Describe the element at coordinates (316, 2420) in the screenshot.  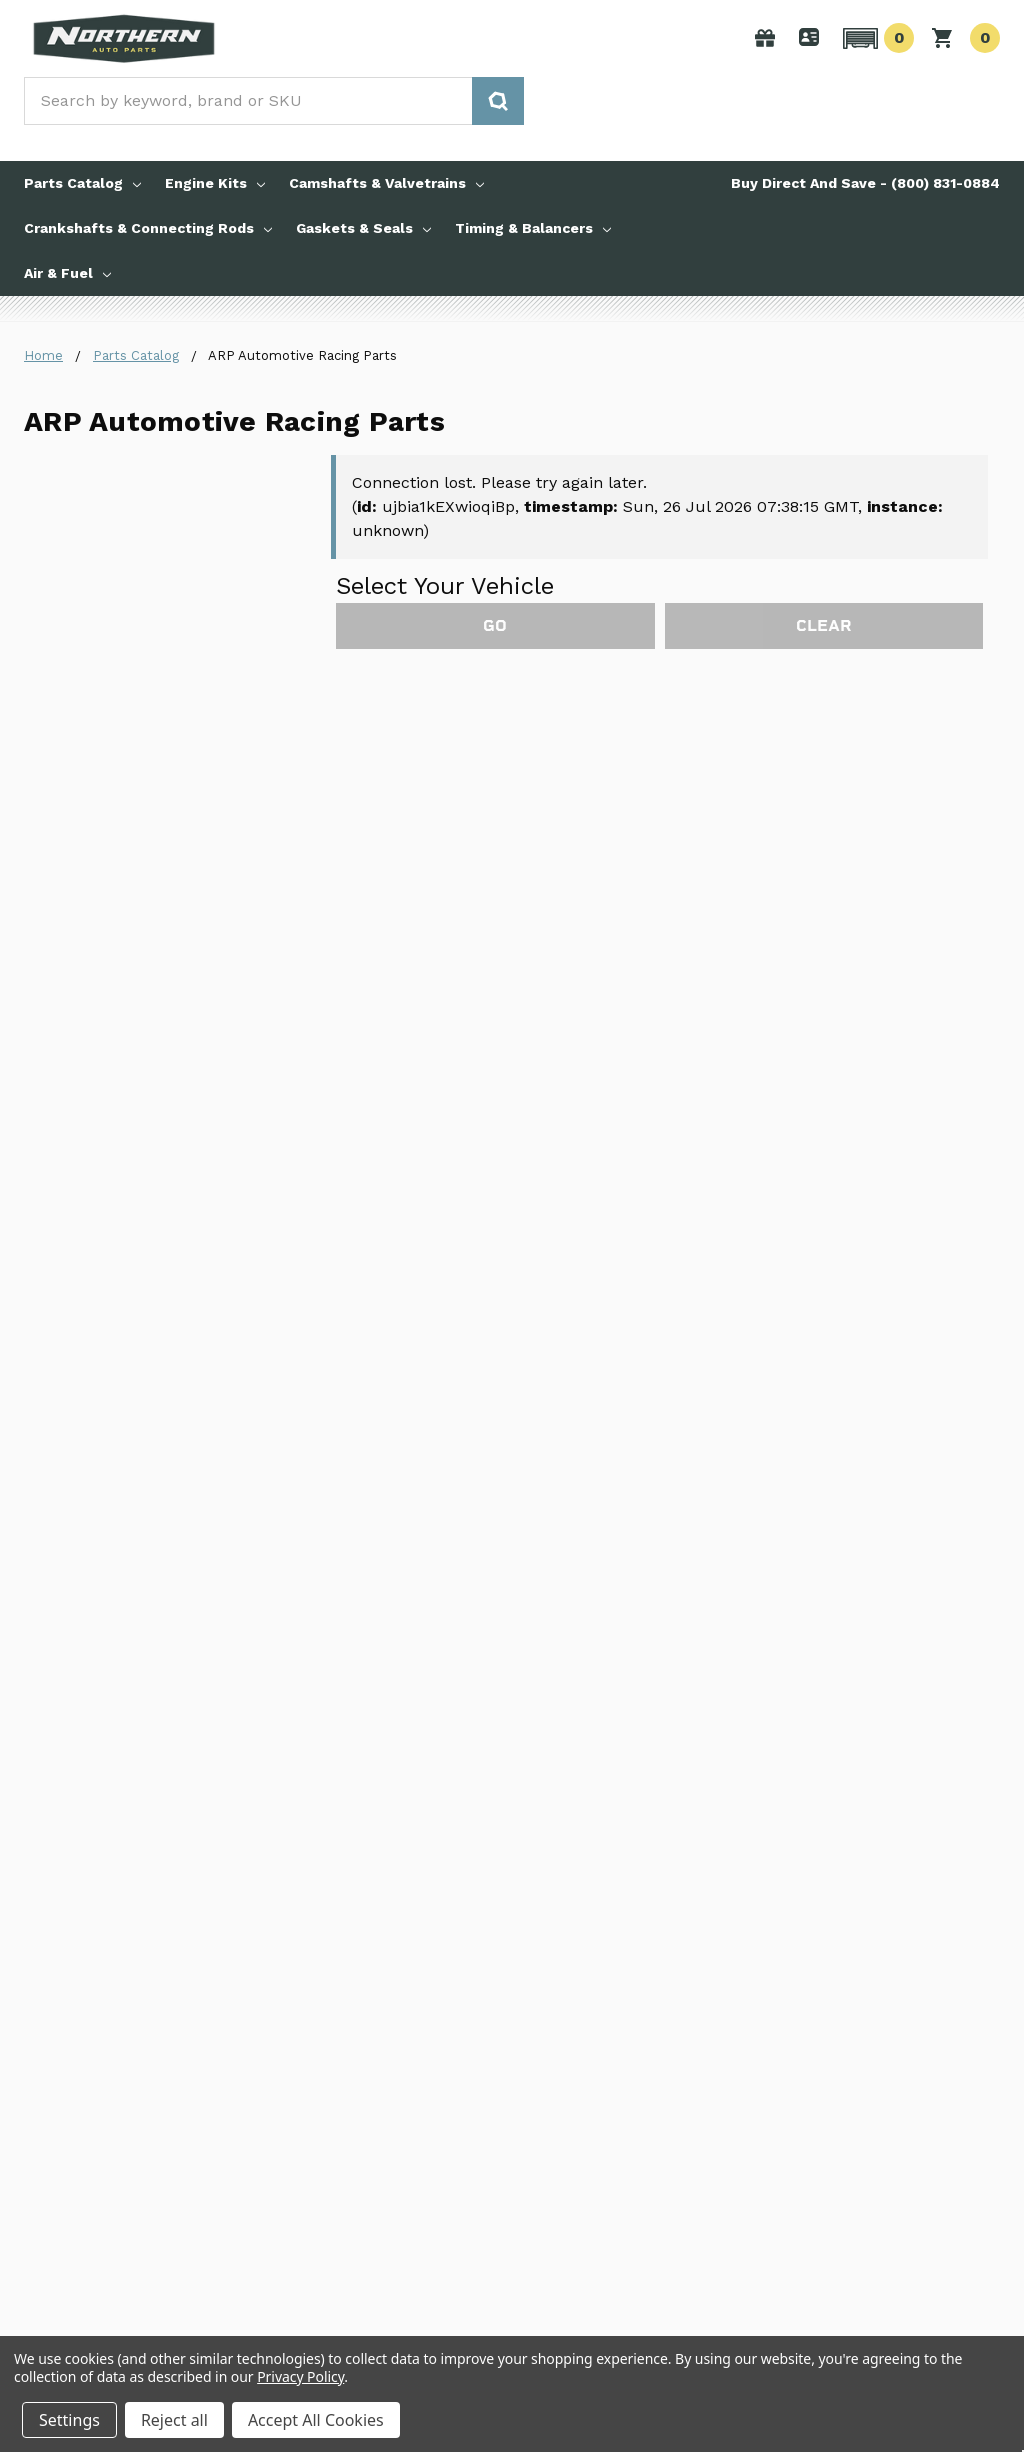
I see `Accept All Cookies` at that location.